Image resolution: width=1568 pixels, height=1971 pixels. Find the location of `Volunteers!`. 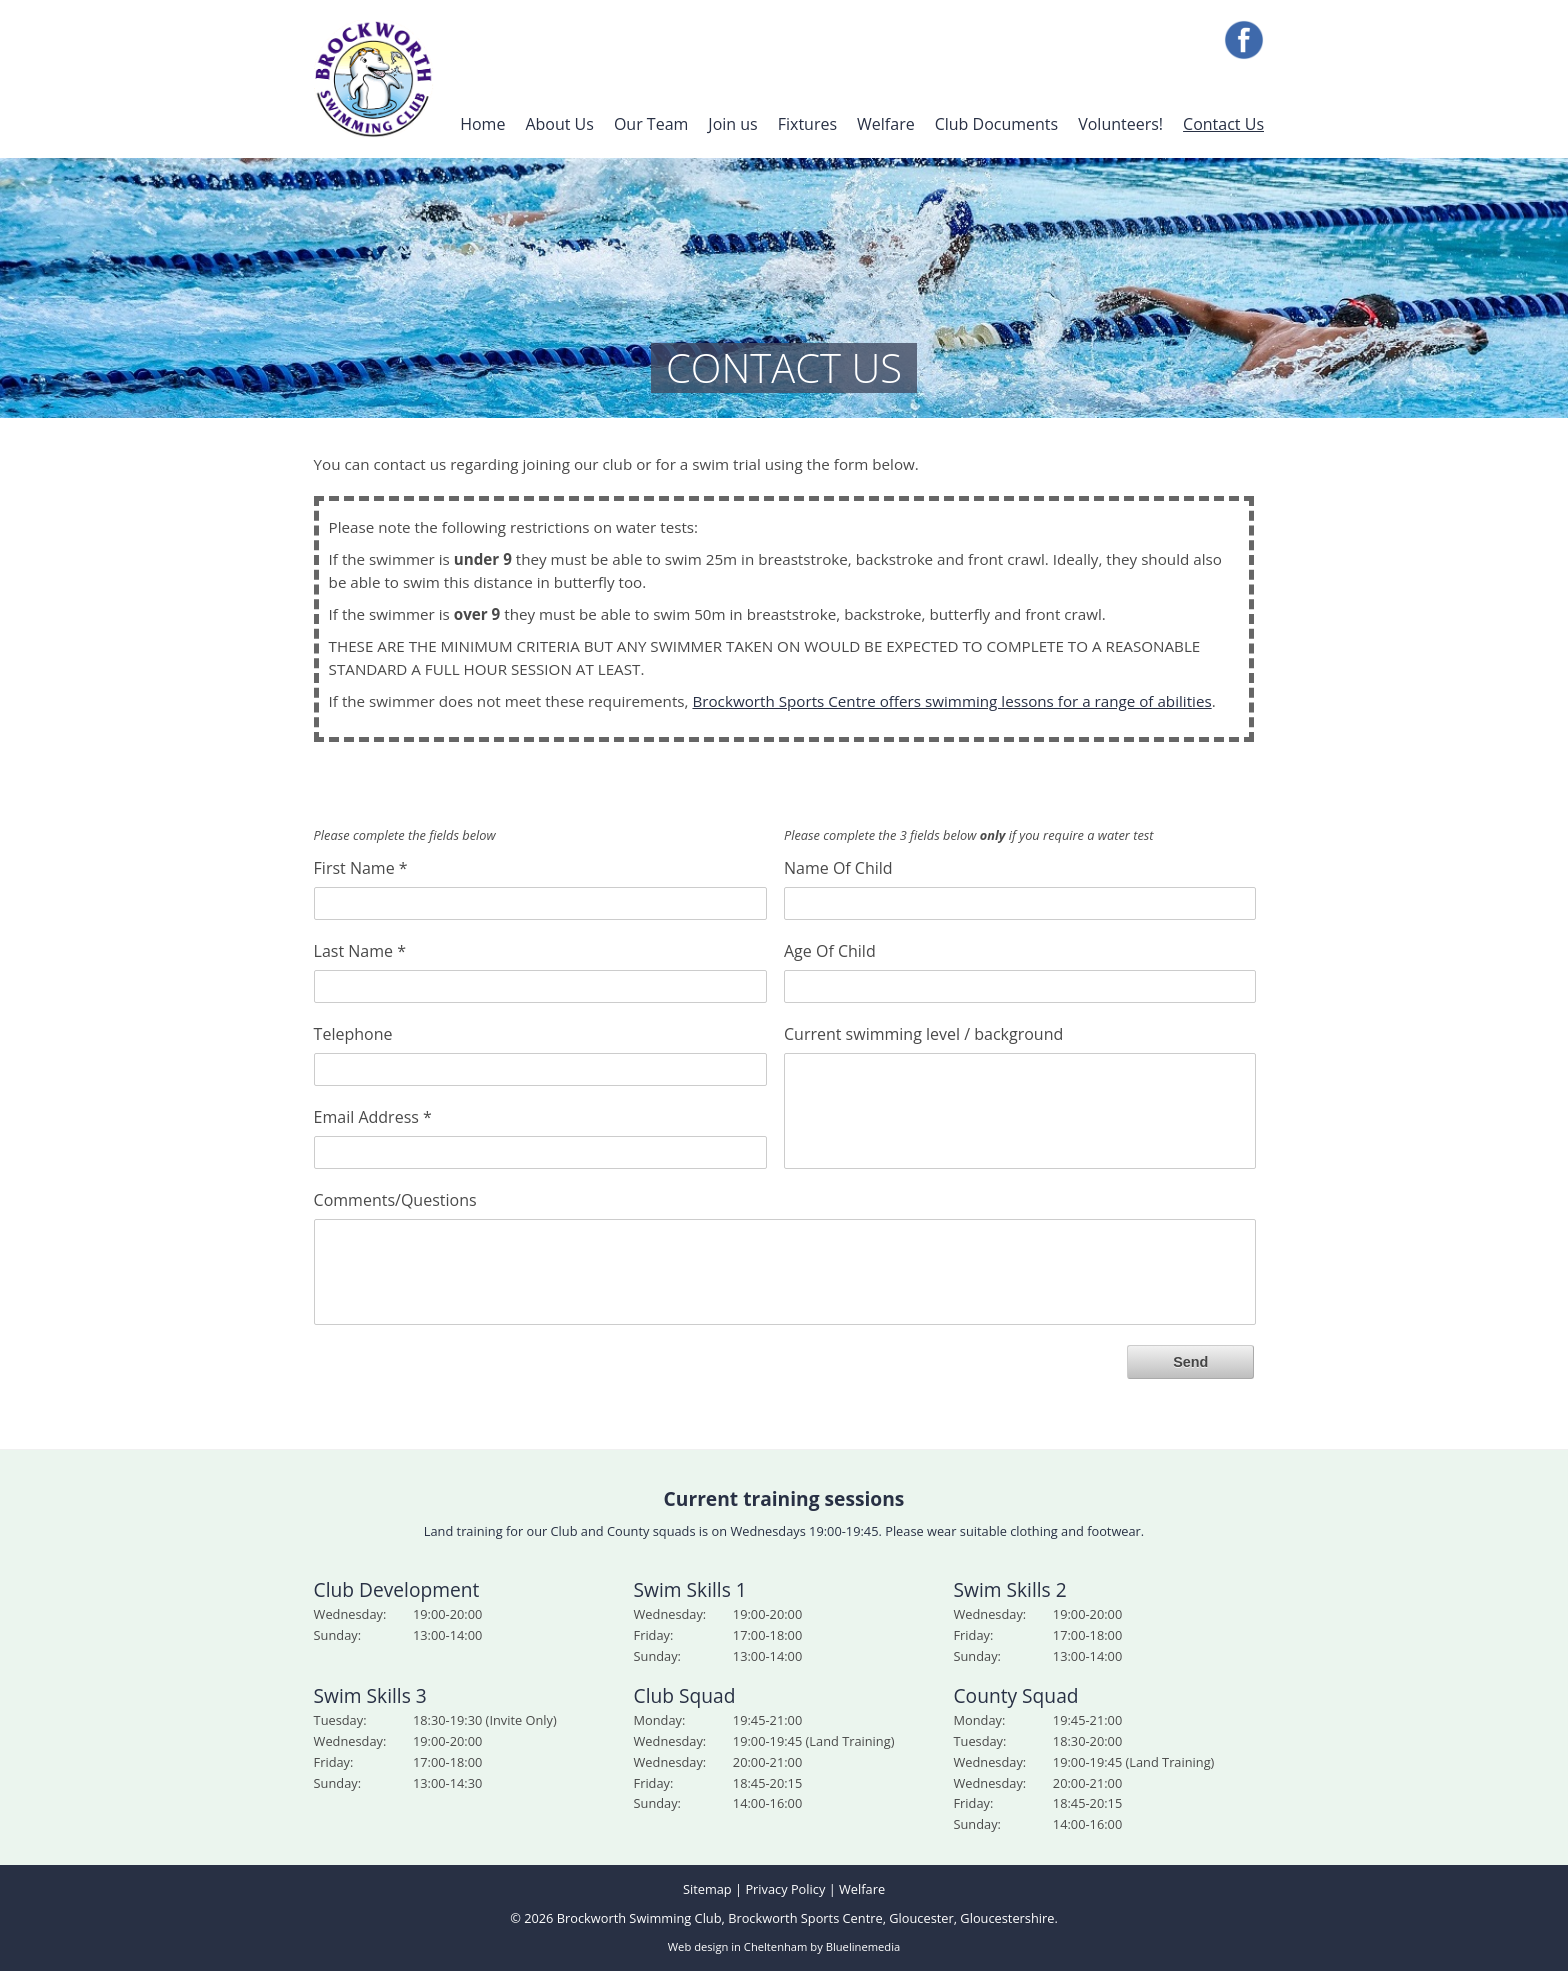

Volunteers! is located at coordinates (1120, 124).